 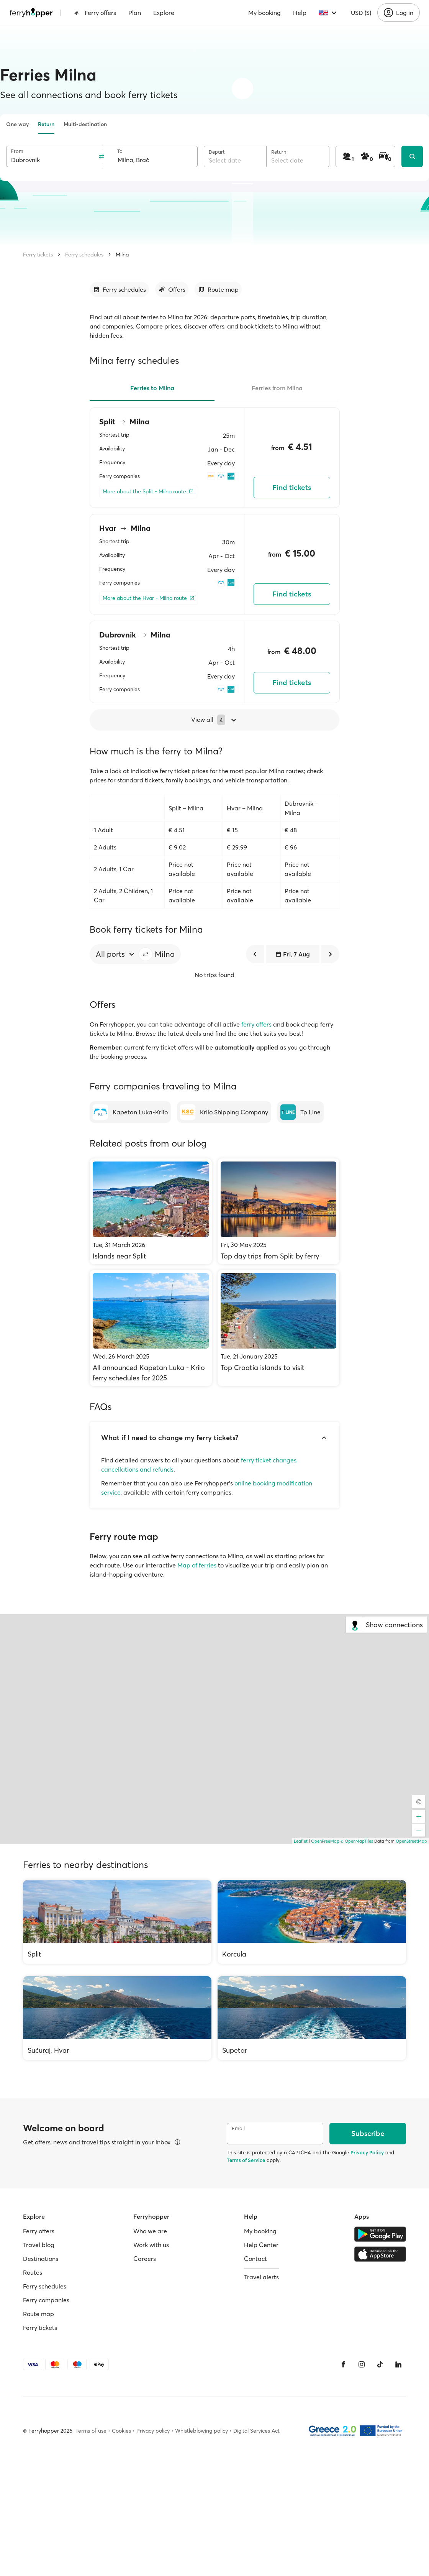 I want to click on [Facebook], so click(x=343, y=2364).